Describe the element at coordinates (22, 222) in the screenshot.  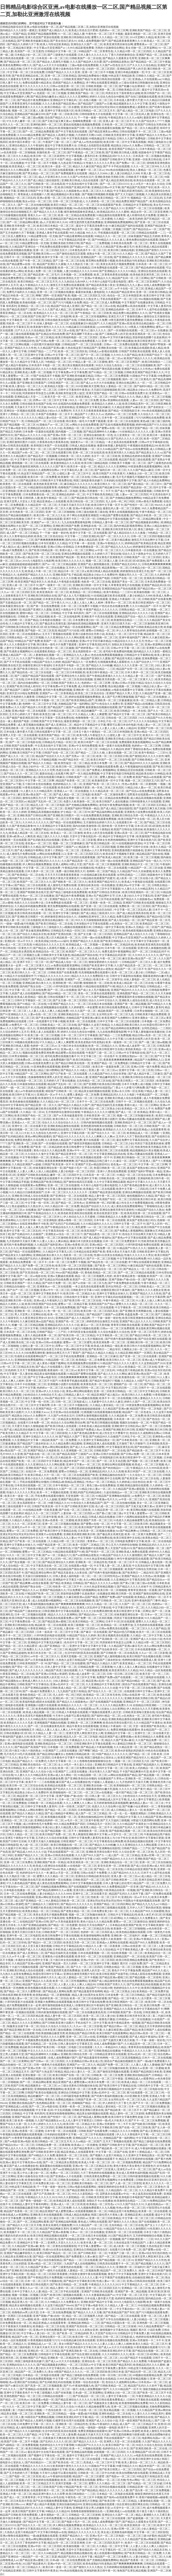
I see `国产一区二区精品网站看黄` at that location.